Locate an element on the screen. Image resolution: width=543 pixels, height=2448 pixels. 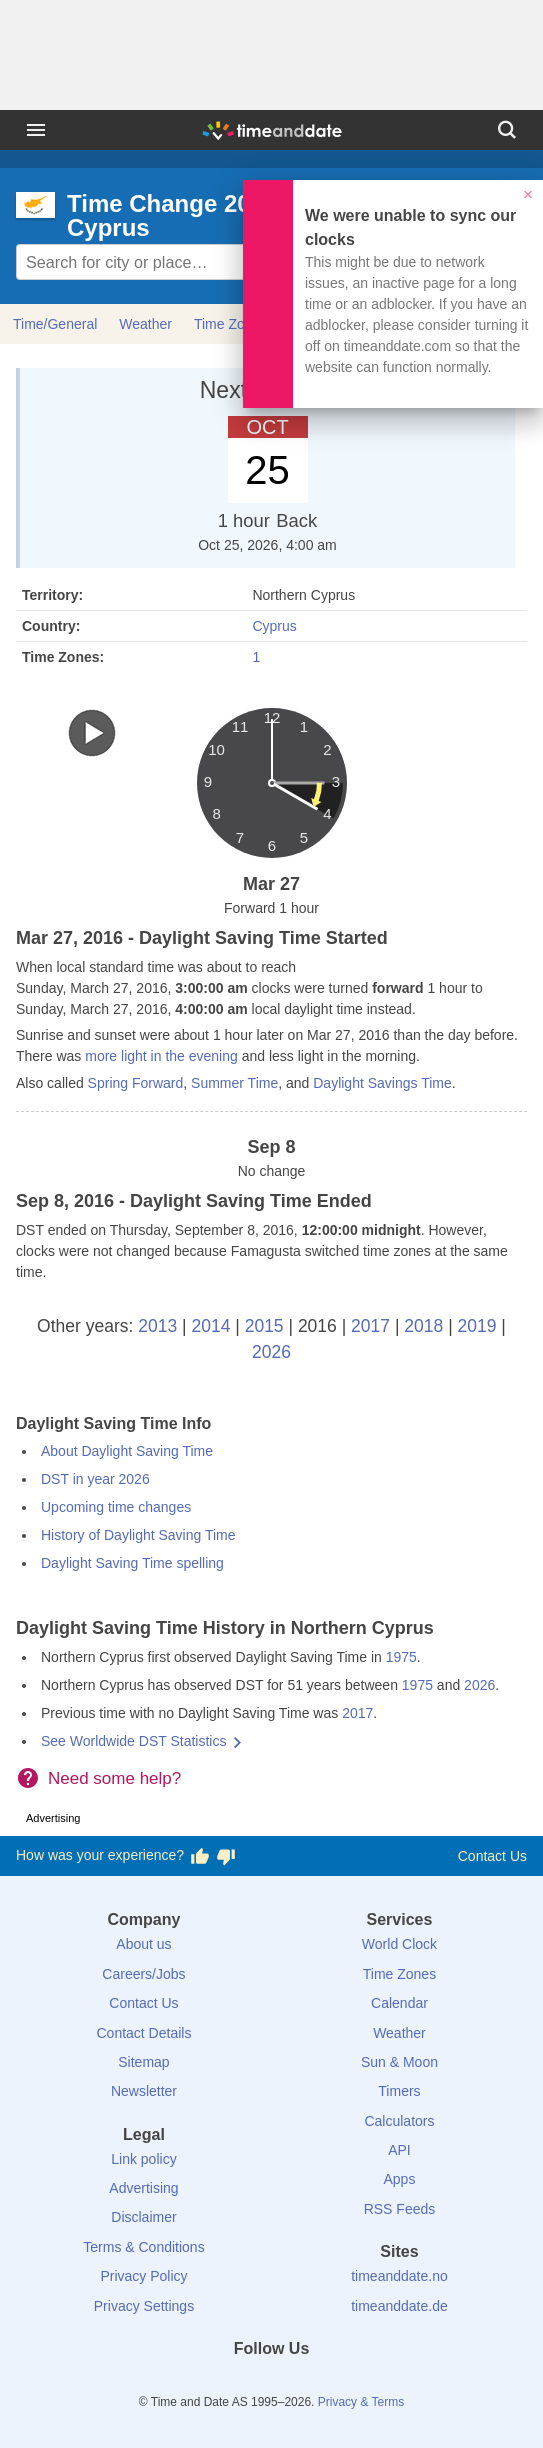
Time/General is located at coordinates (55, 324).